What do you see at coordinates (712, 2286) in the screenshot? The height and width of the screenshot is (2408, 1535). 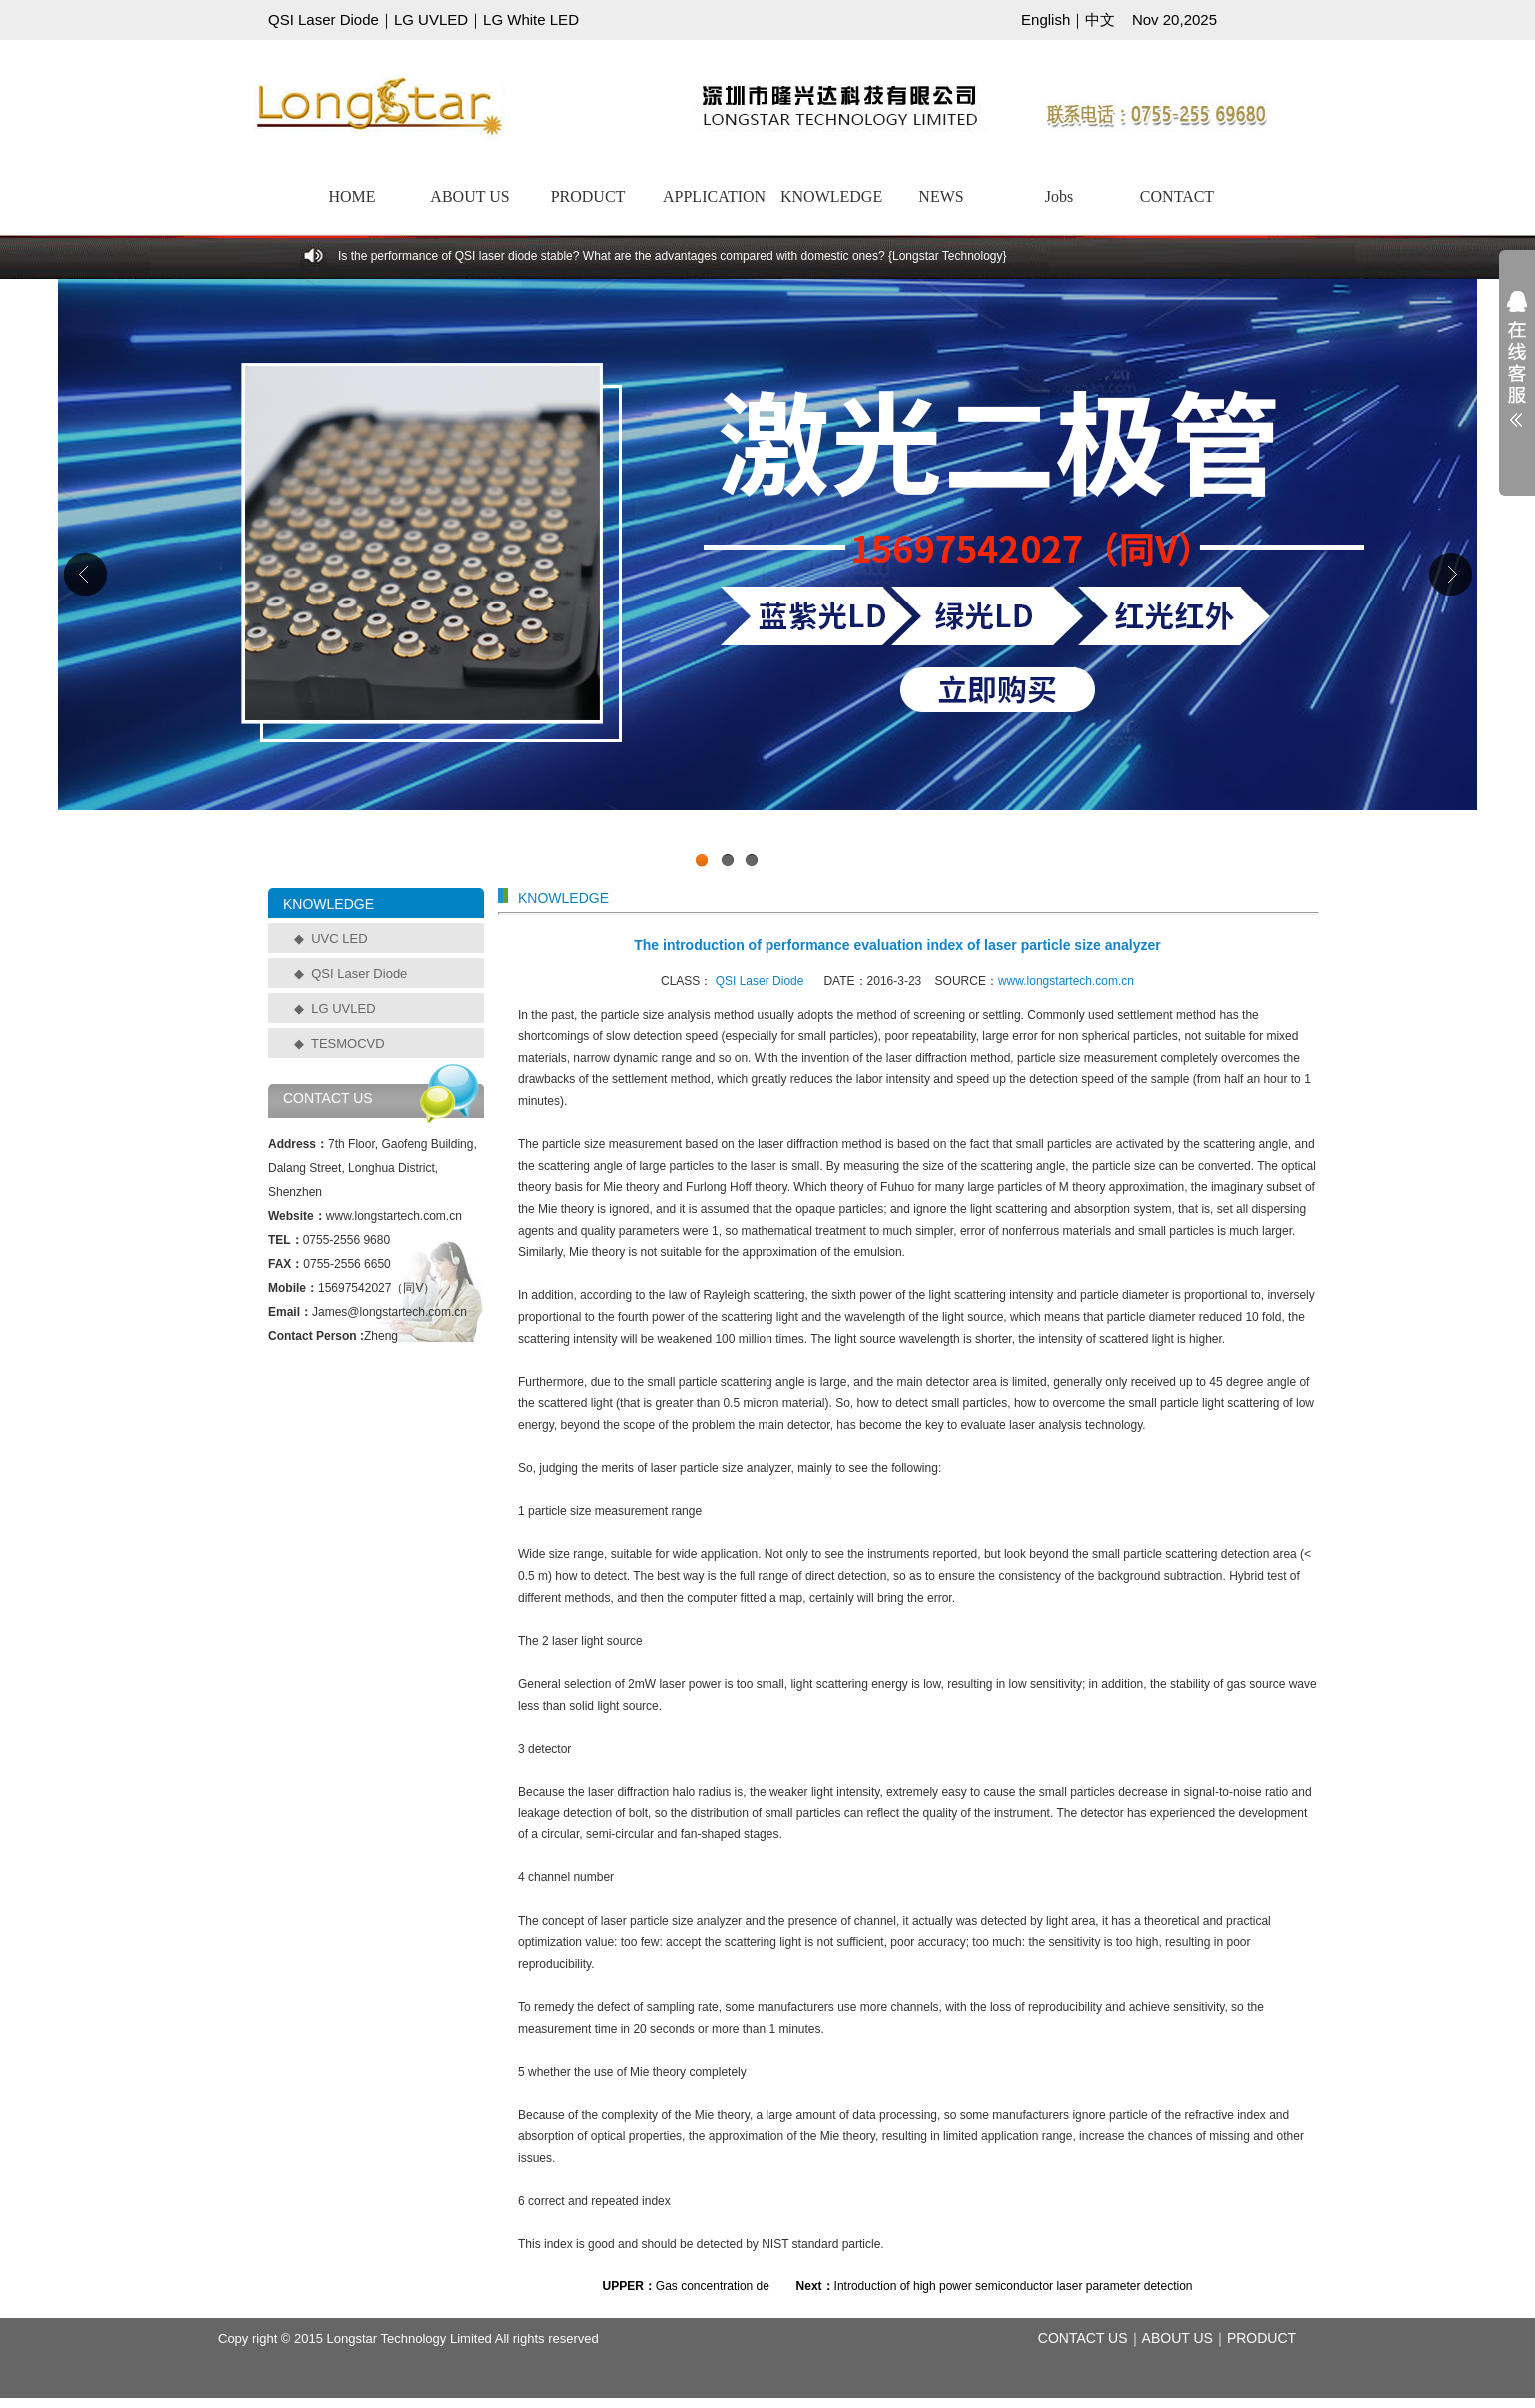 I see `Gas concentration de` at bounding box center [712, 2286].